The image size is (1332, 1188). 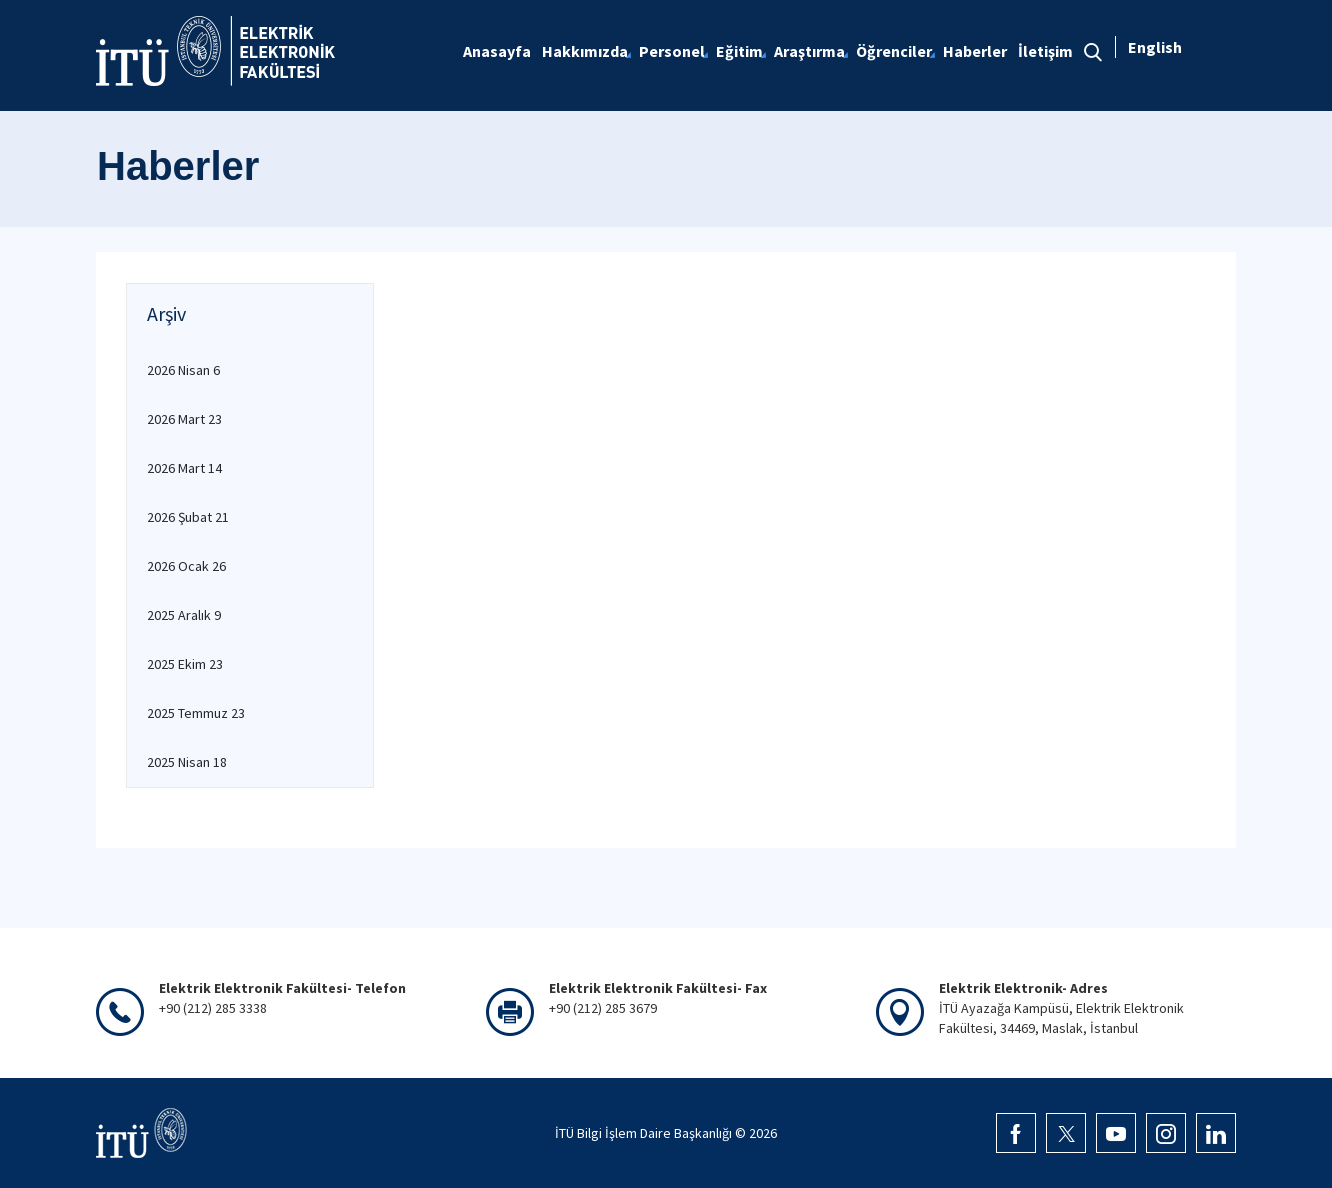 What do you see at coordinates (188, 517) in the screenshot?
I see `2026 Şubat 21` at bounding box center [188, 517].